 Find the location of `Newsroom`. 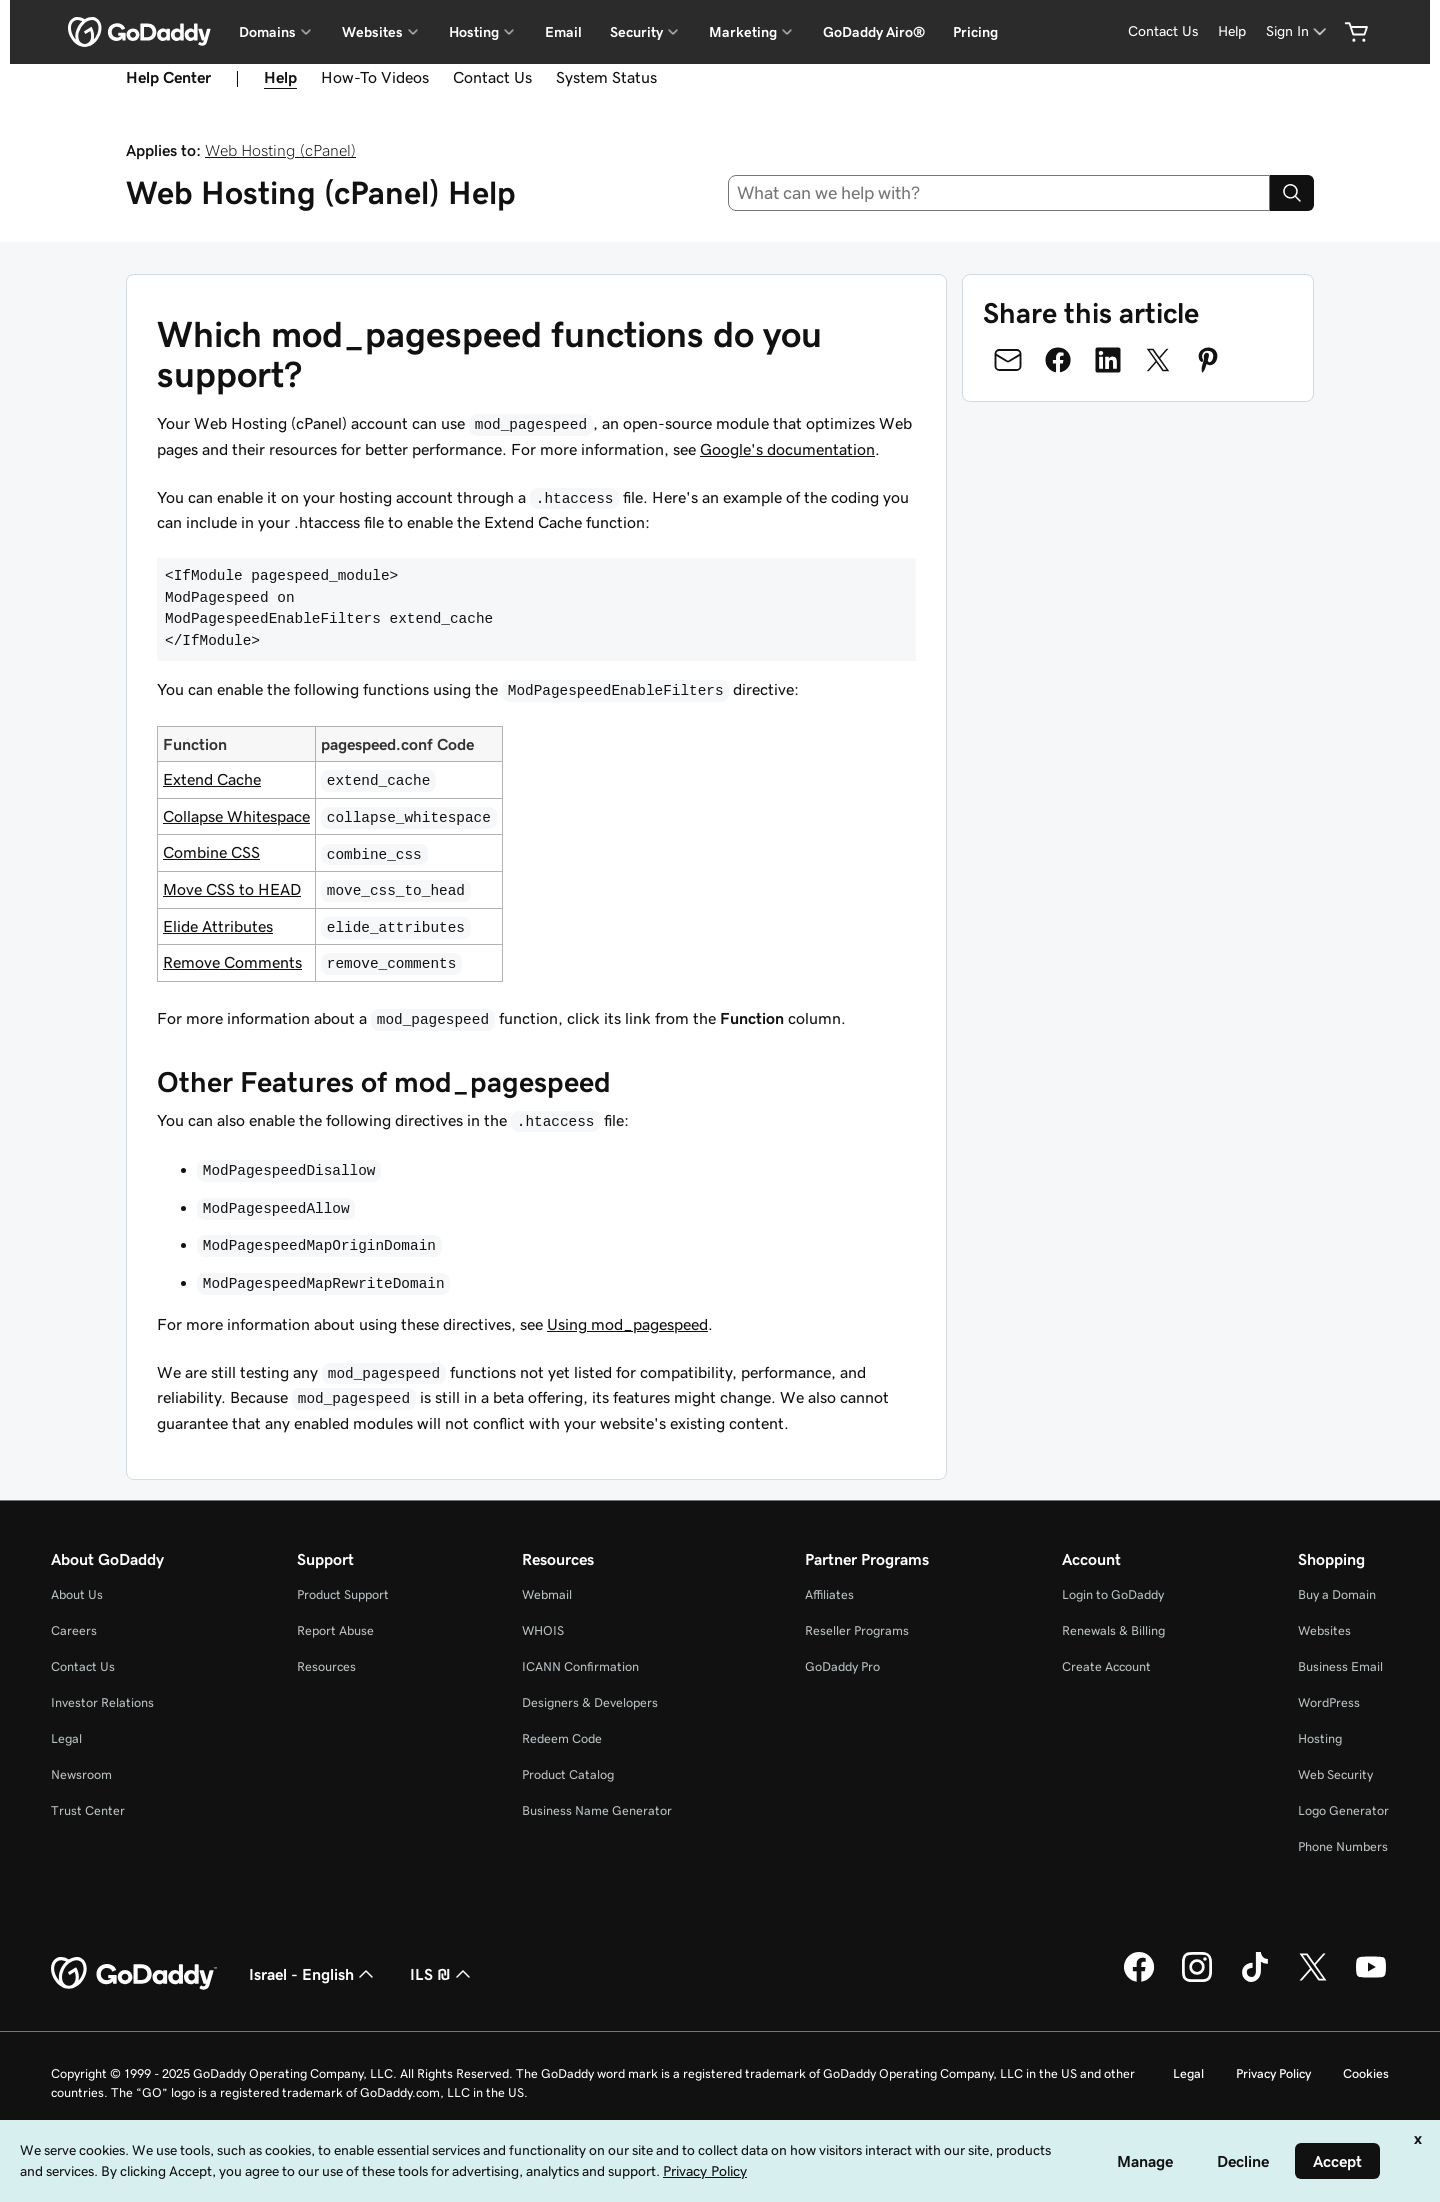

Newsroom is located at coordinates (81, 1774).